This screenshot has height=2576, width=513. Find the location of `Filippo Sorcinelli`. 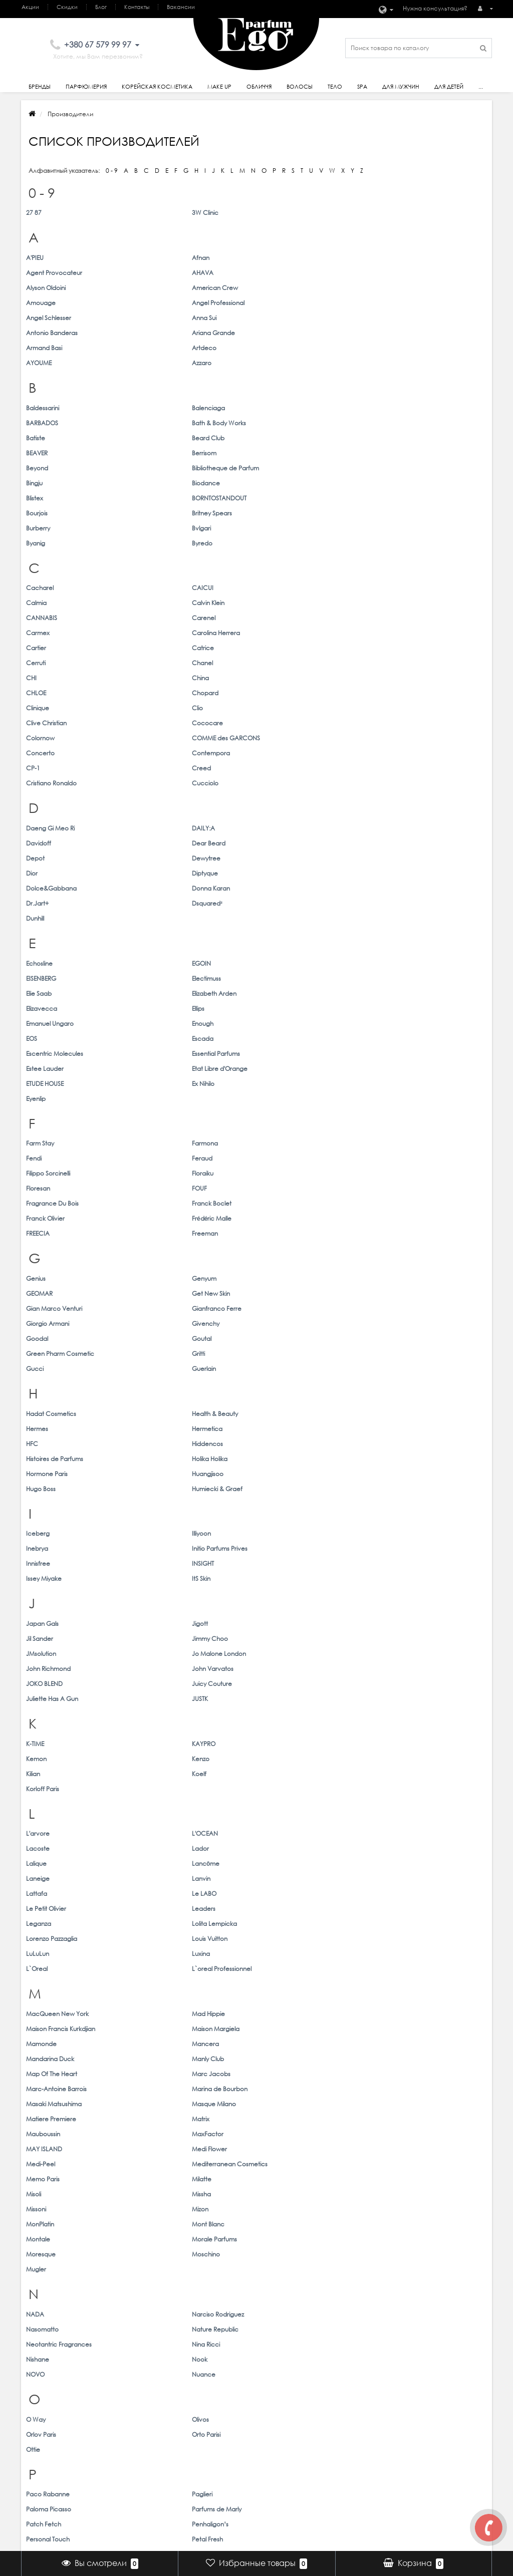

Filippo Sorcinelli is located at coordinates (48, 797).